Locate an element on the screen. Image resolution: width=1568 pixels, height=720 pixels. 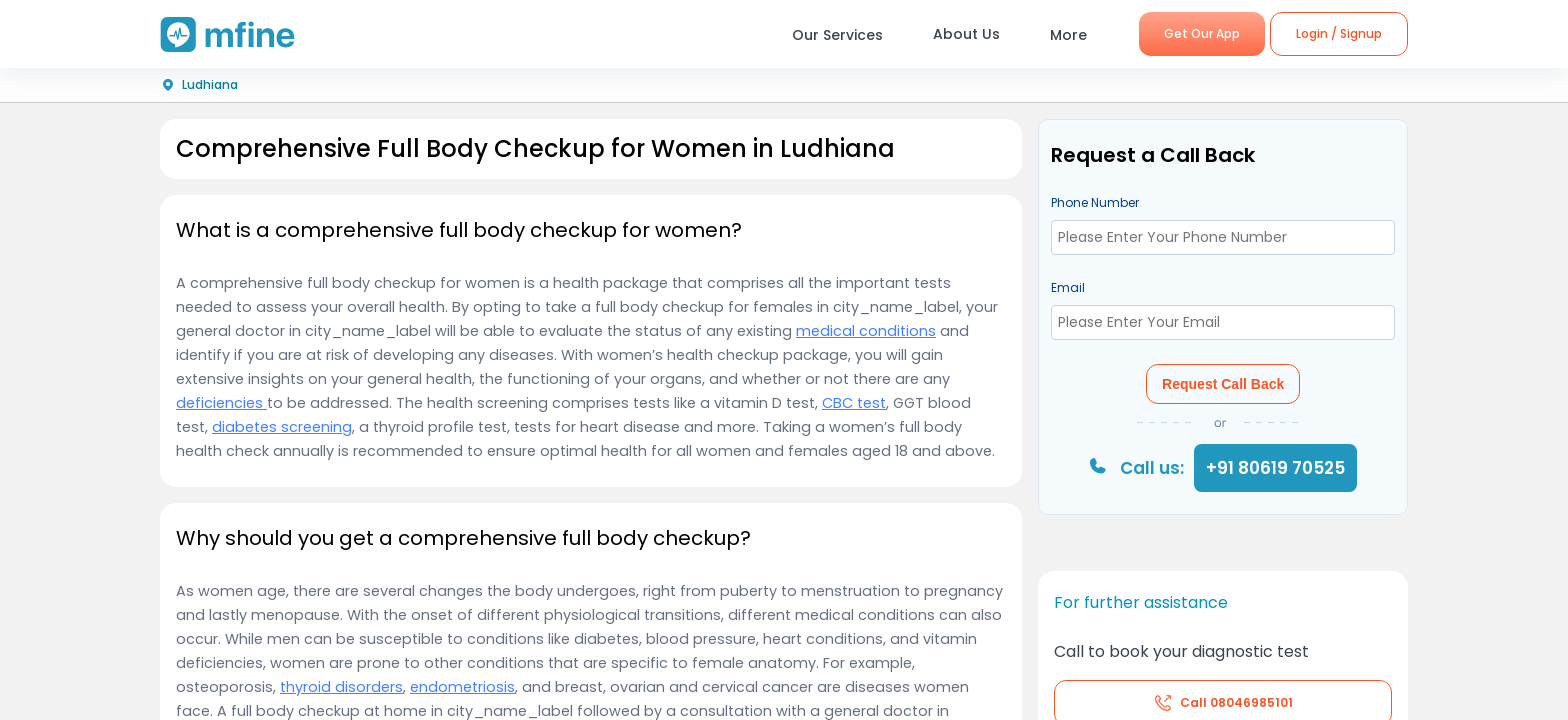
deficiencies is located at coordinates (221, 403).